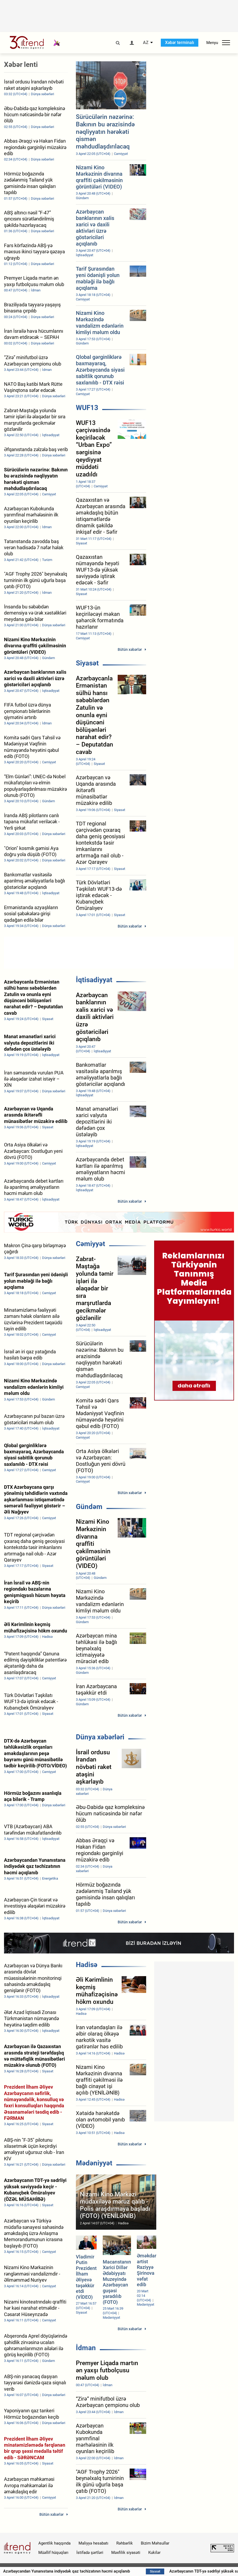 Image resolution: width=238 pixels, height=2576 pixels. What do you see at coordinates (21, 65) in the screenshot?
I see `Xəbər lenti` at bounding box center [21, 65].